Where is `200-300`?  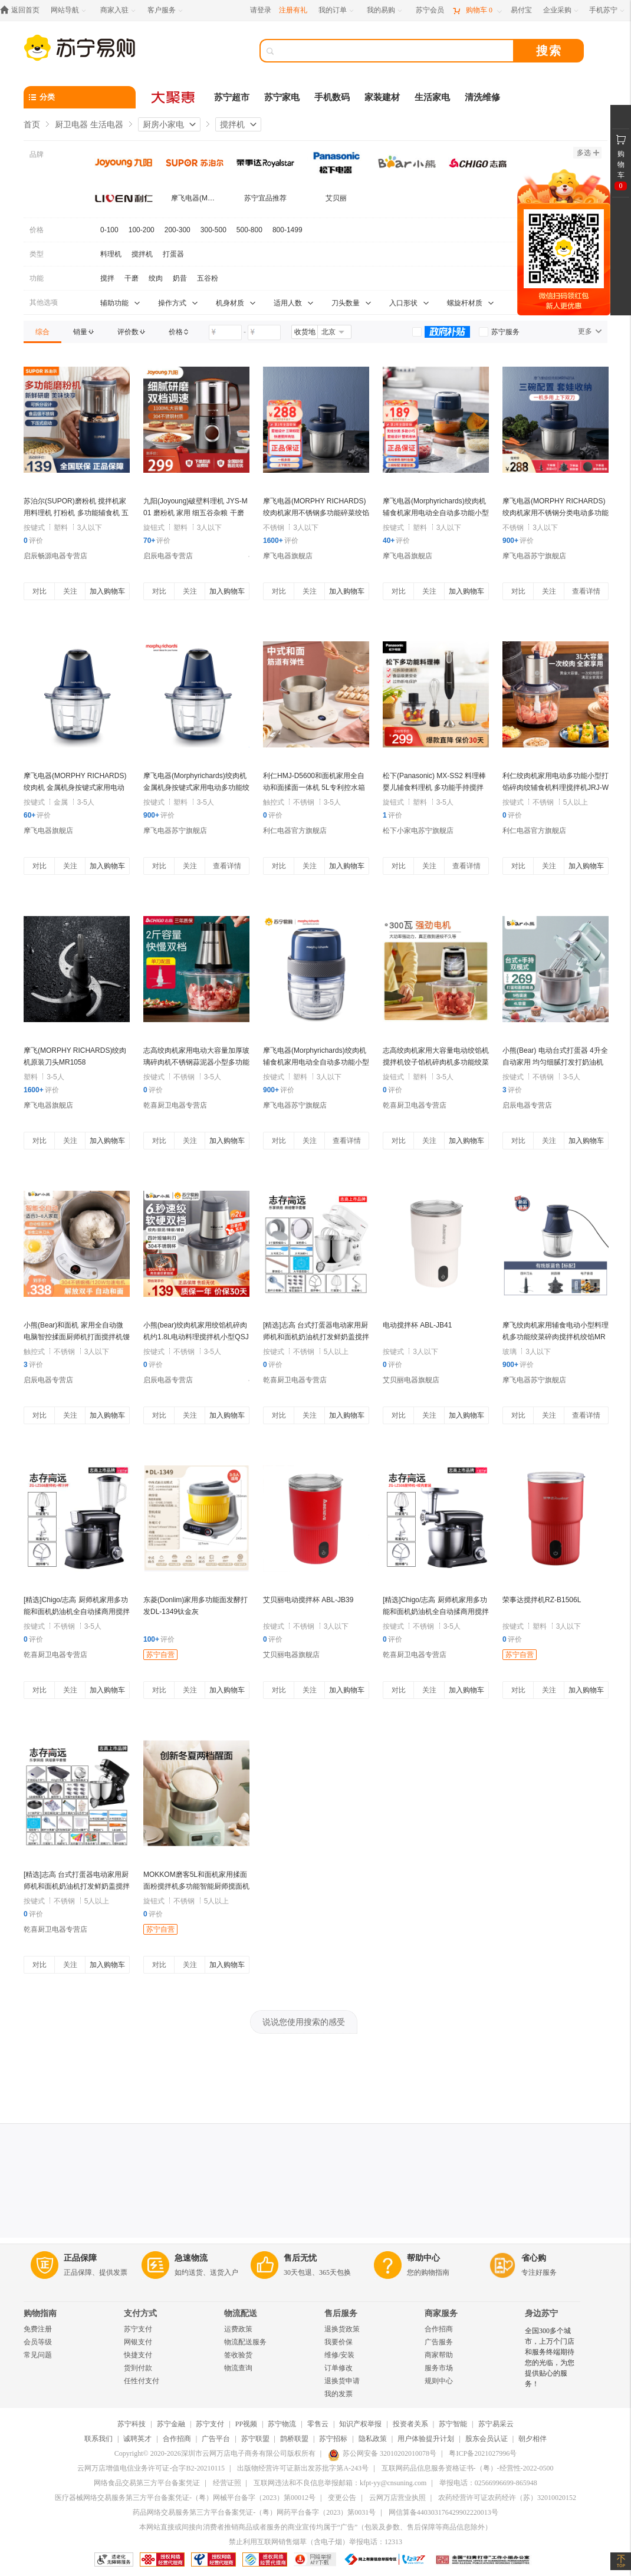 200-300 is located at coordinates (177, 230).